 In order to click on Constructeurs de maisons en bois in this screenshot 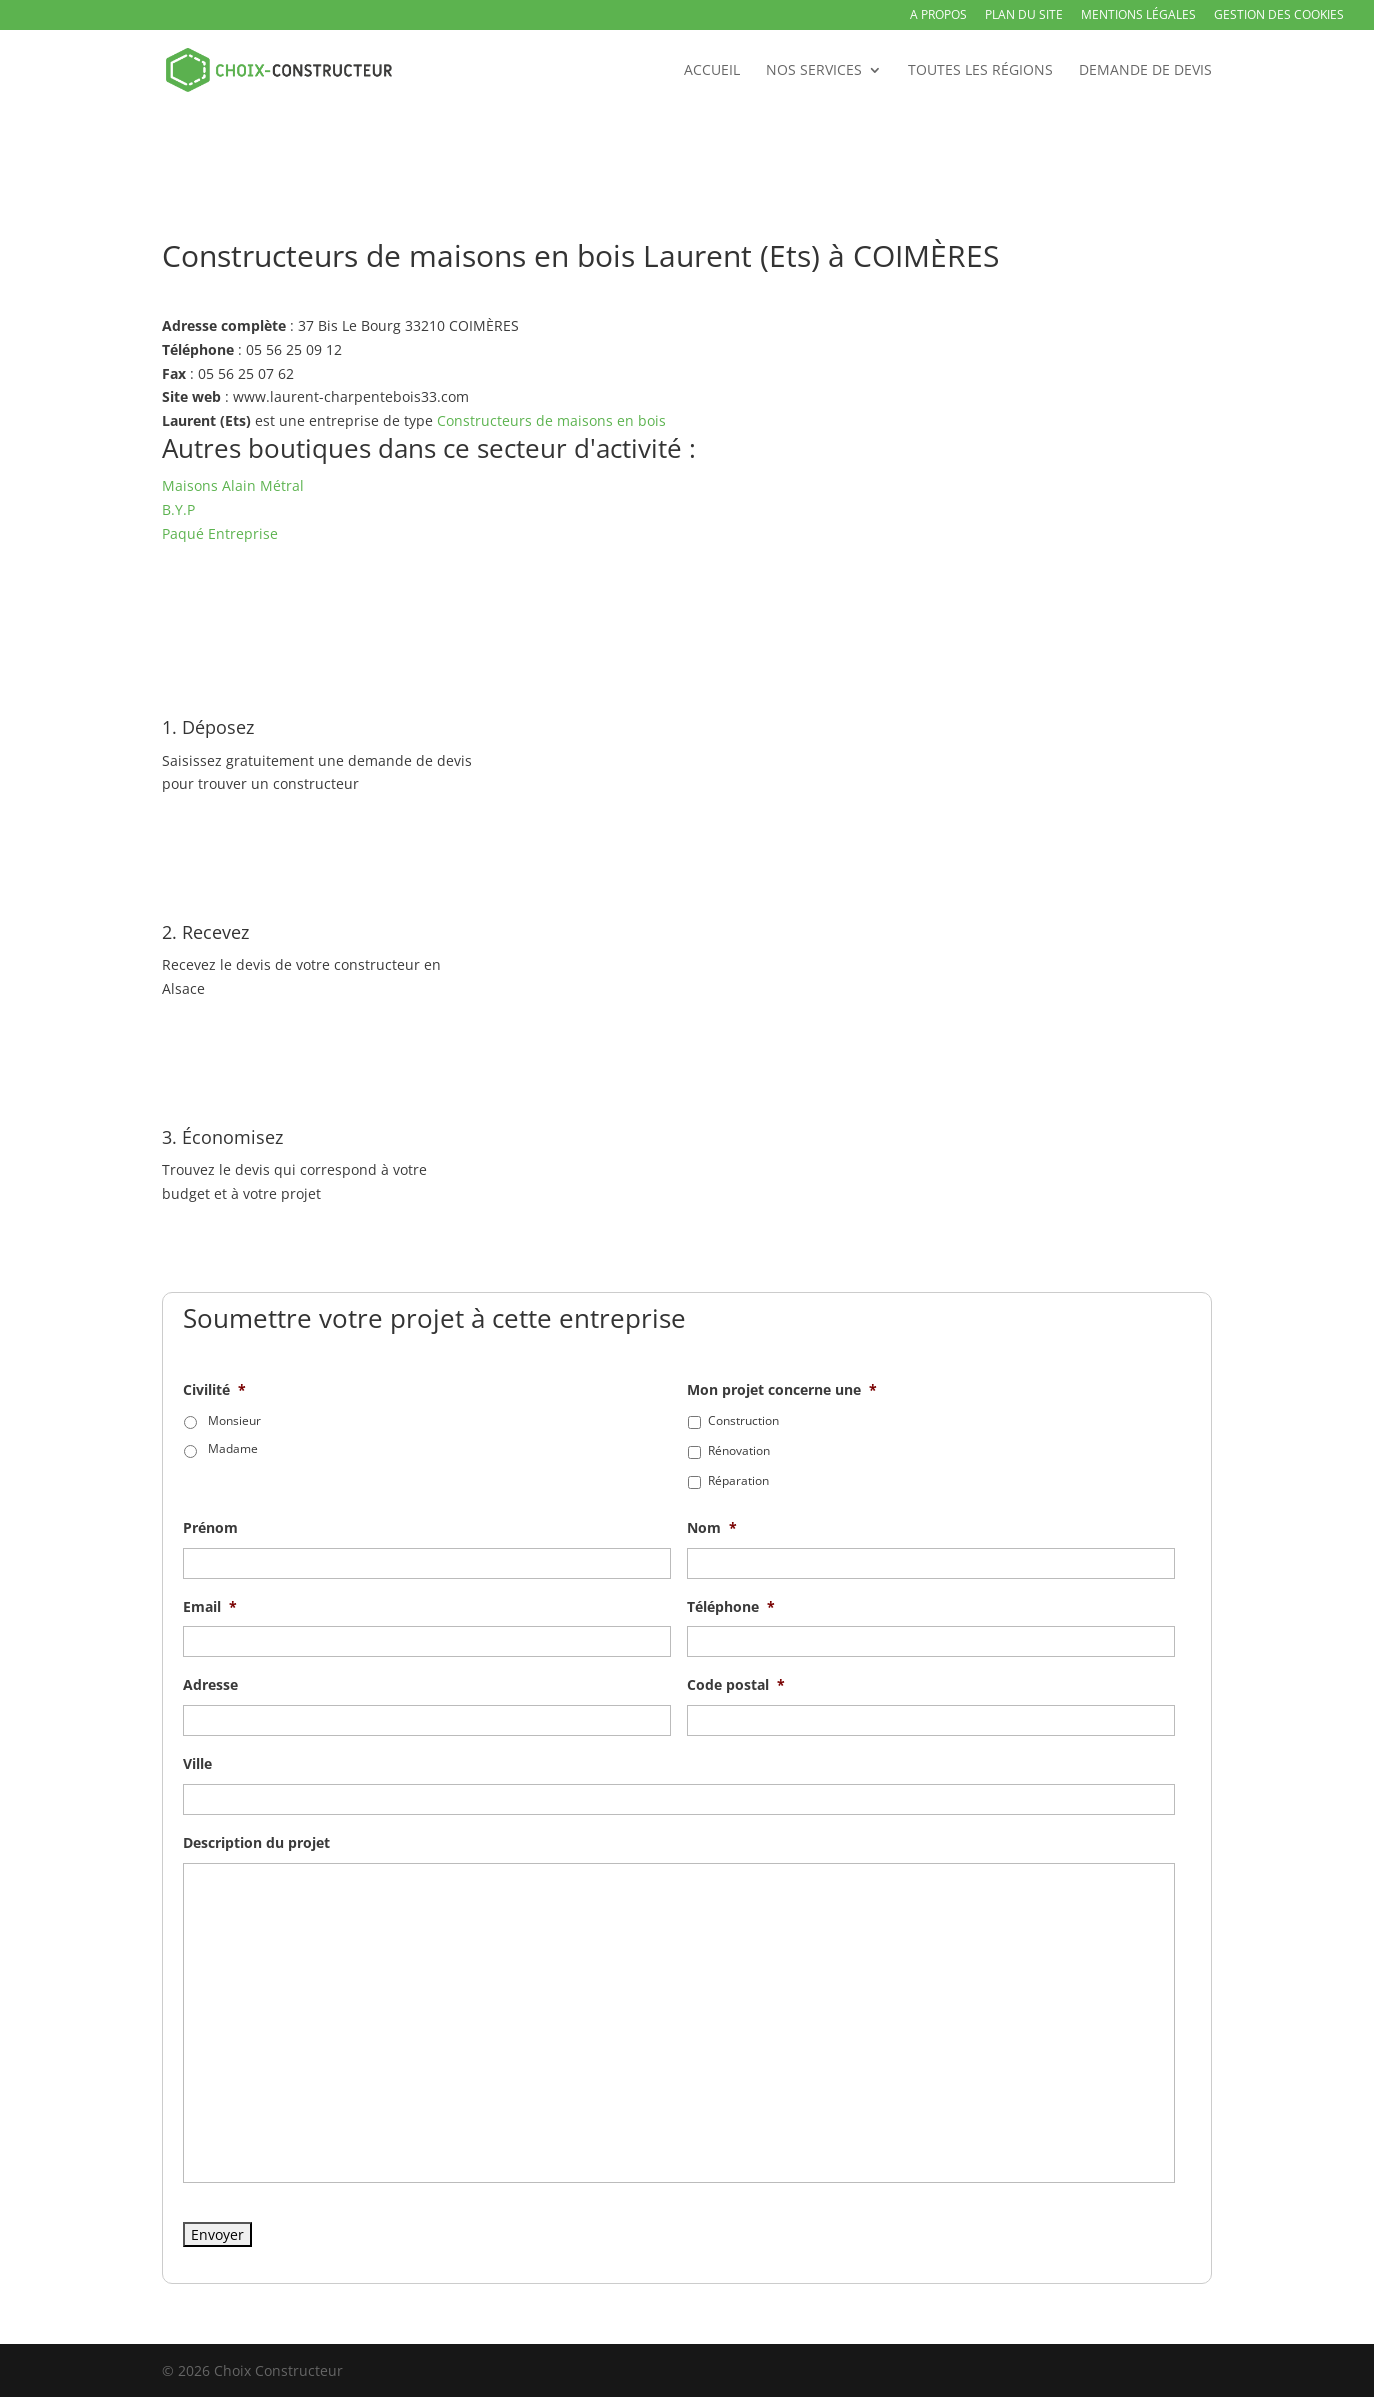, I will do `click(551, 420)`.